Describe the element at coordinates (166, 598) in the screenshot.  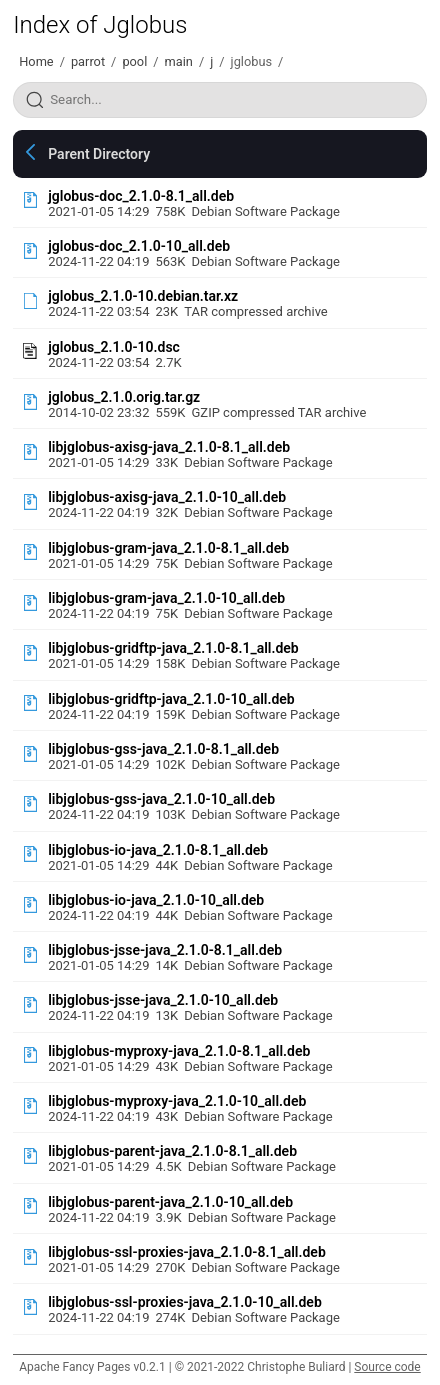
I see `libjglobus-gram-java_2.1.0-10_all.deb` at that location.